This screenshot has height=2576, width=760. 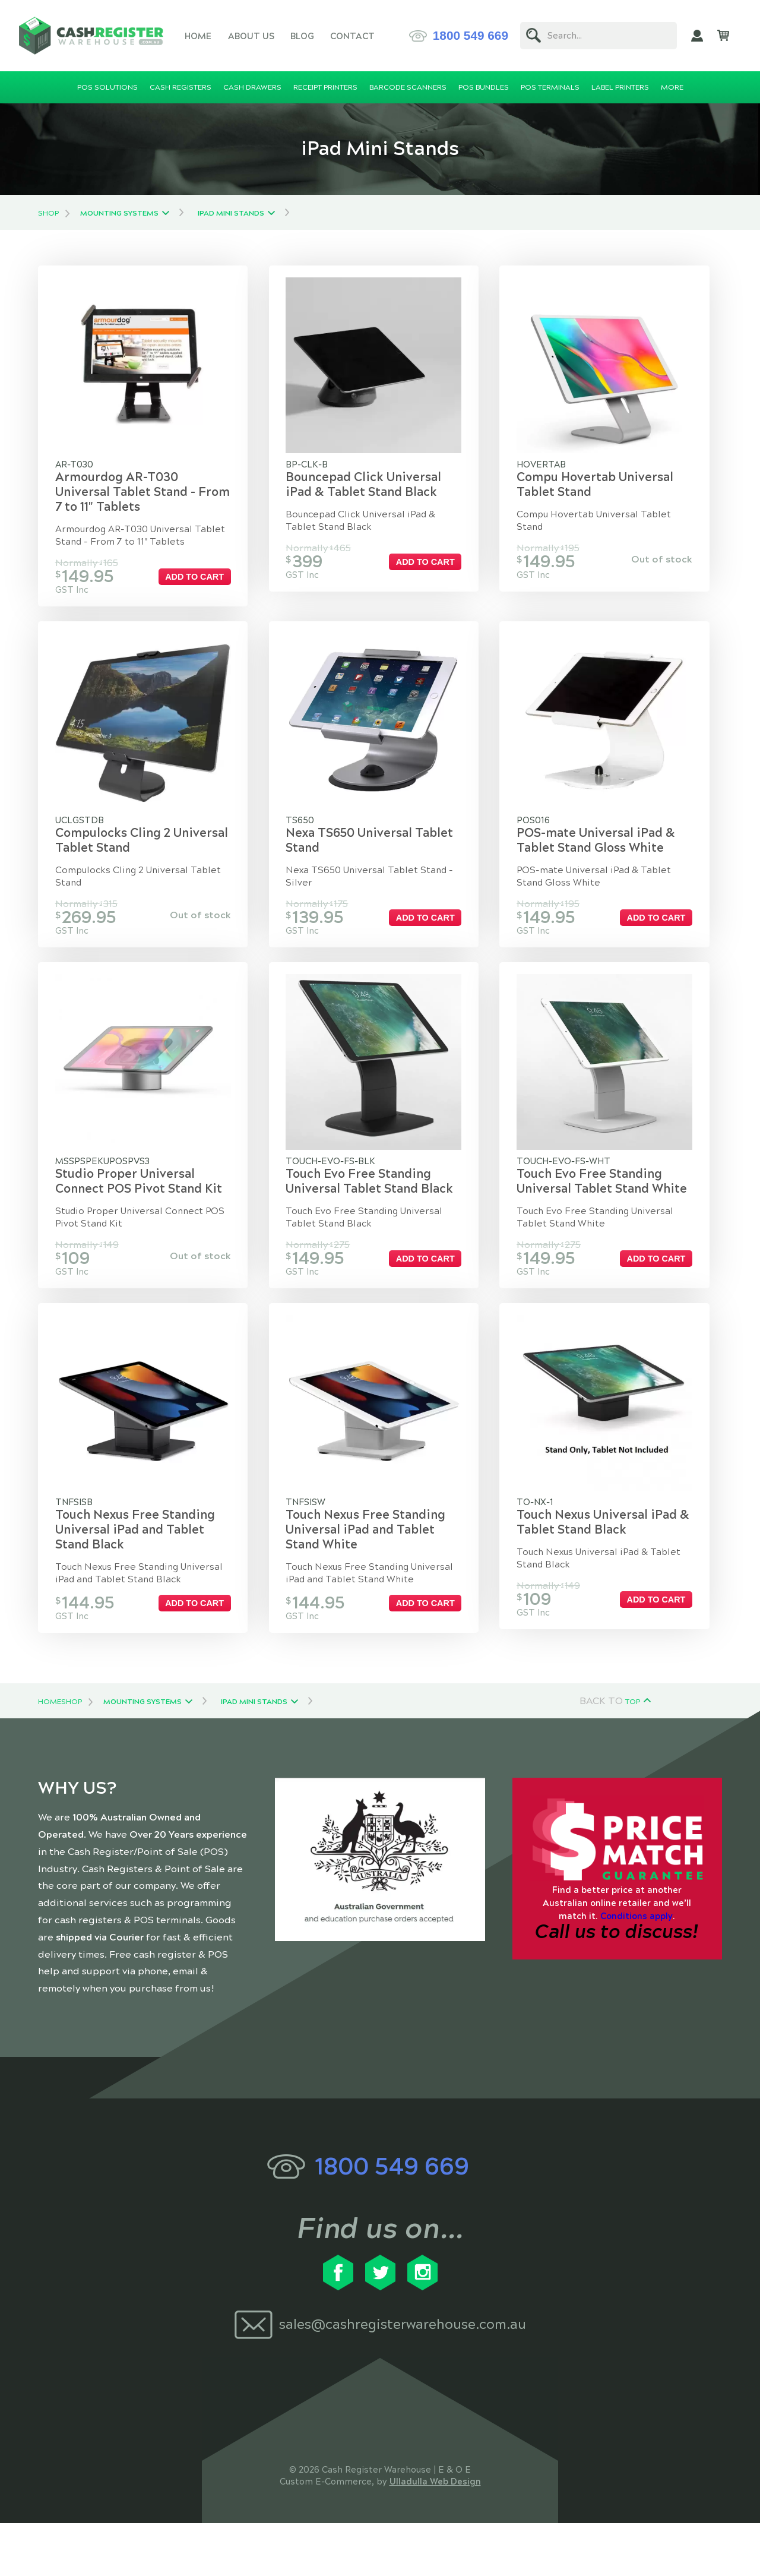 What do you see at coordinates (119, 213) in the screenshot?
I see `Mounting Systems` at bounding box center [119, 213].